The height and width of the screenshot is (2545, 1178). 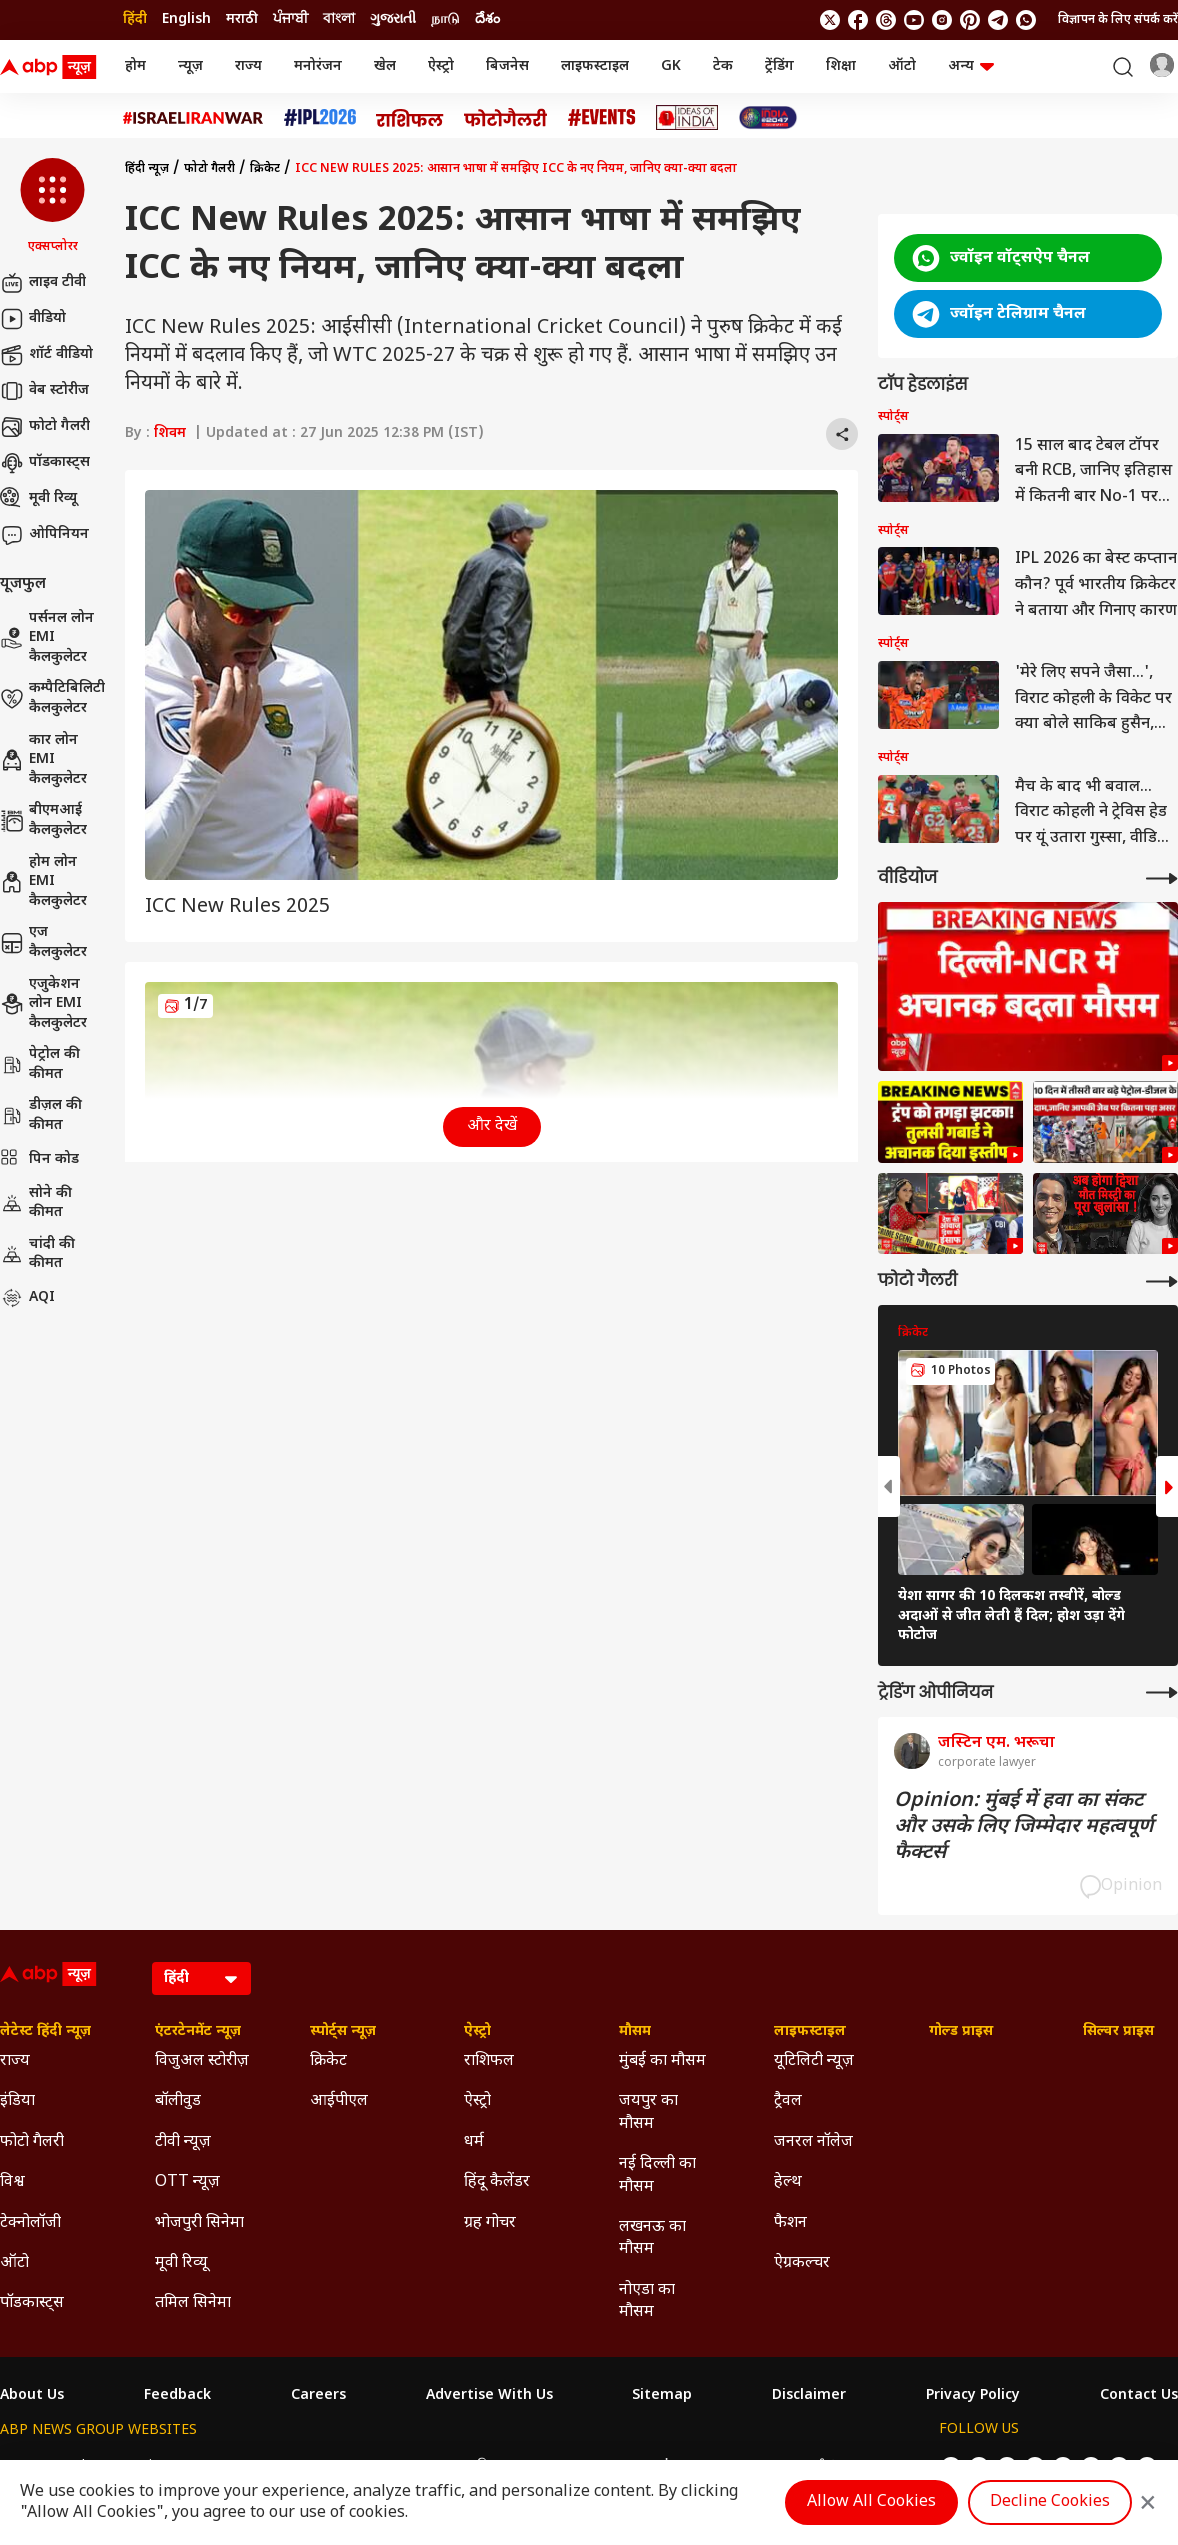 I want to click on राशिफल [Click Here for राशिफल Section], so click(x=489, y=2061).